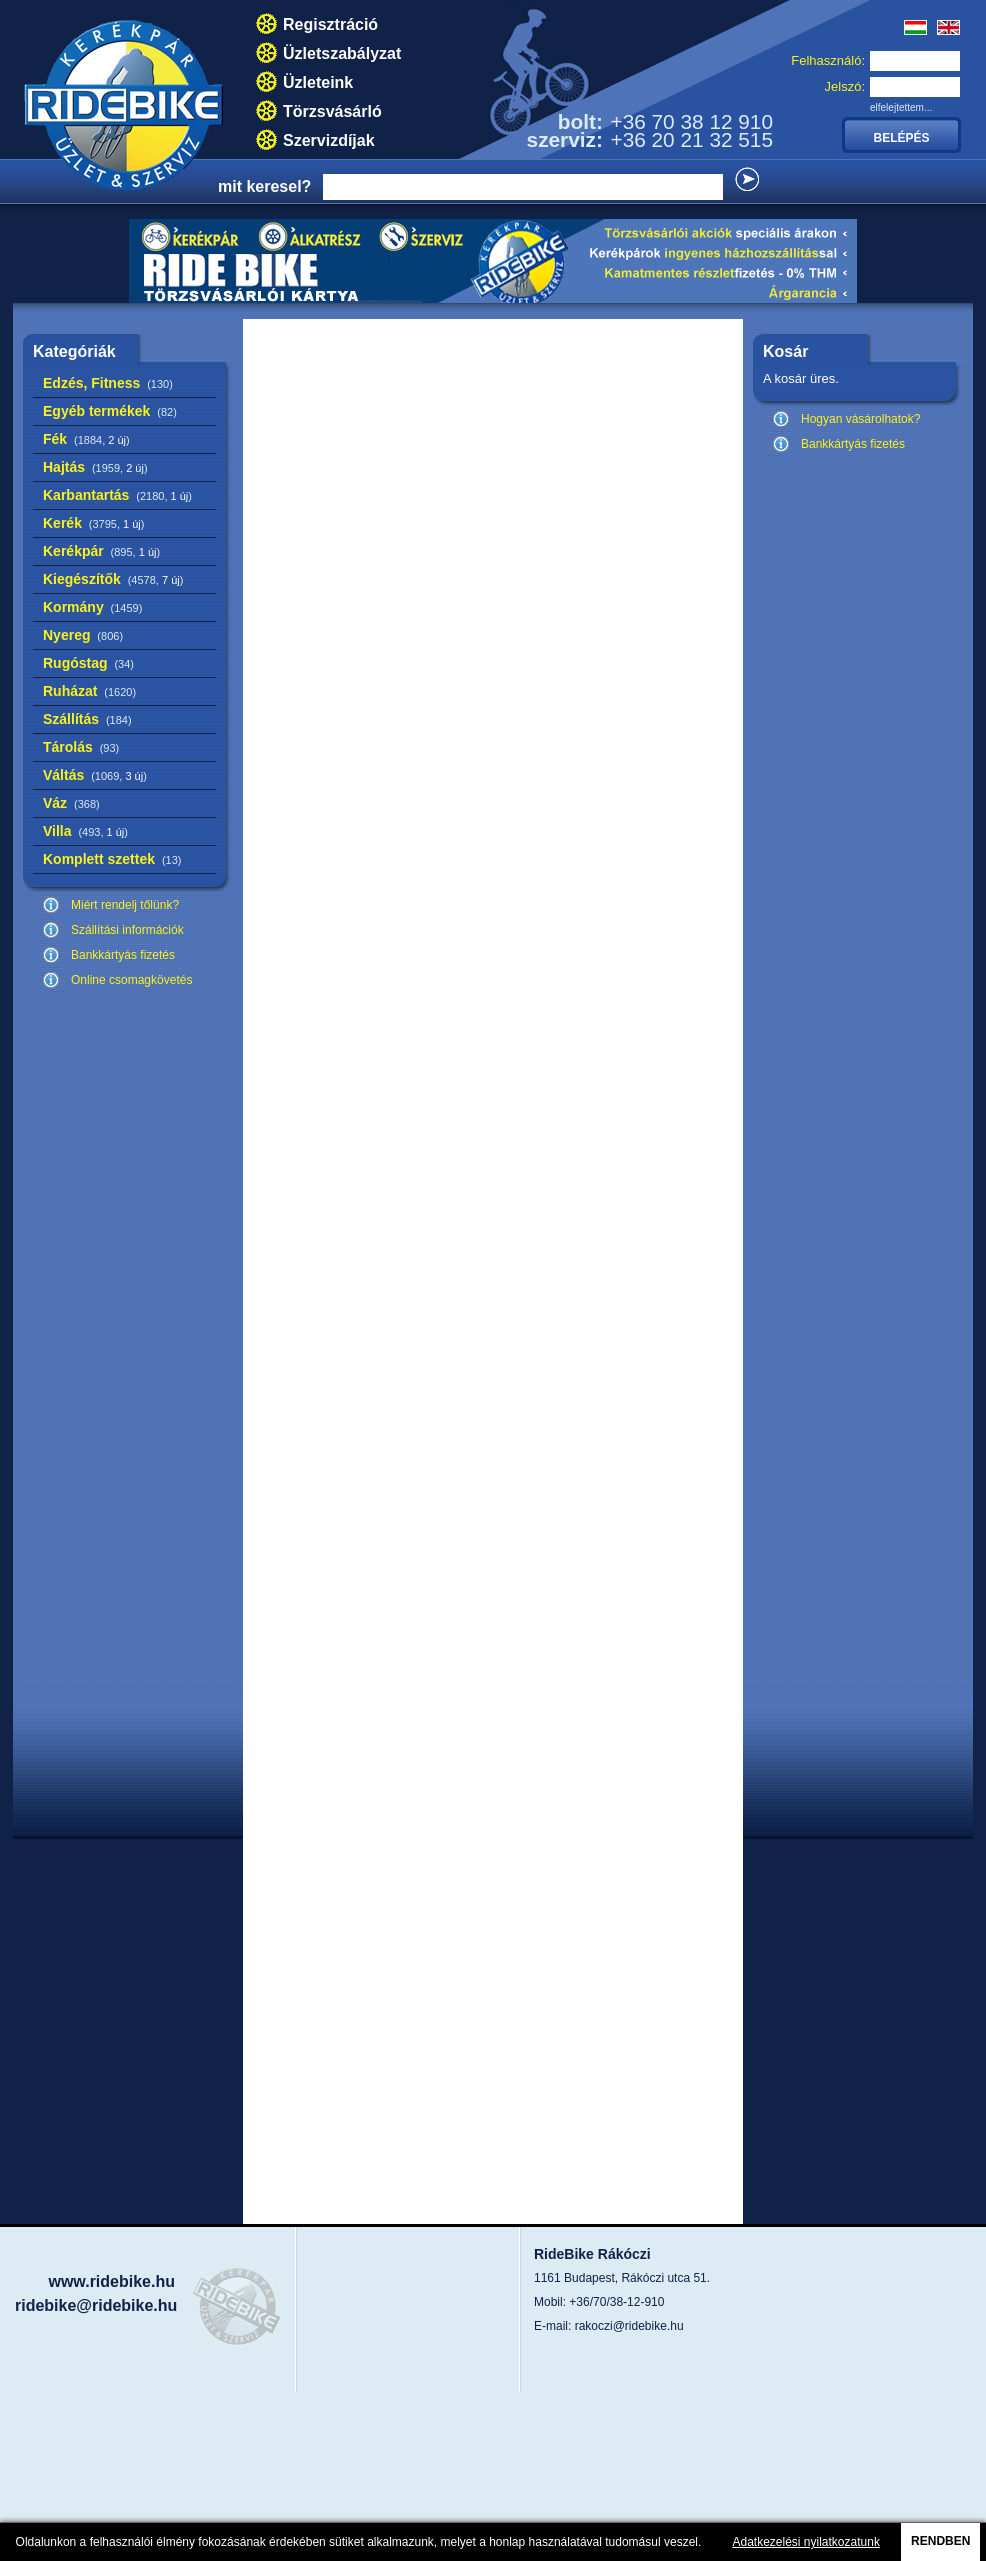 Image resolution: width=986 pixels, height=2561 pixels. I want to click on Törzsvásárló, so click(332, 111).